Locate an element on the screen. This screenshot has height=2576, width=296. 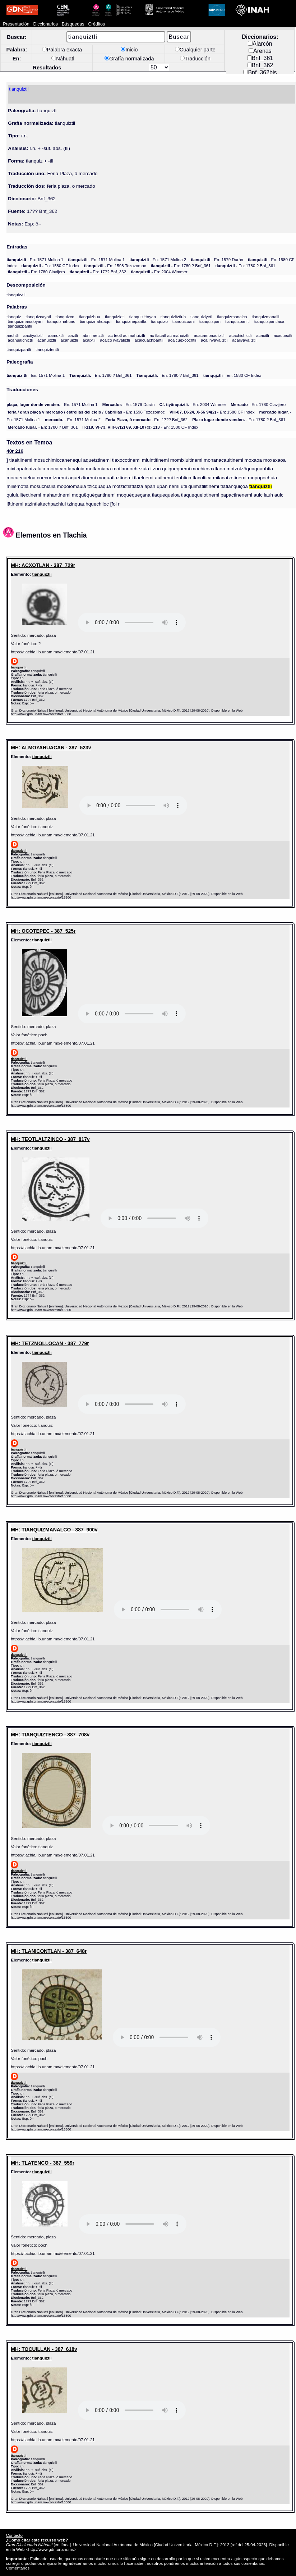
Presentación is located at coordinates (16, 24).